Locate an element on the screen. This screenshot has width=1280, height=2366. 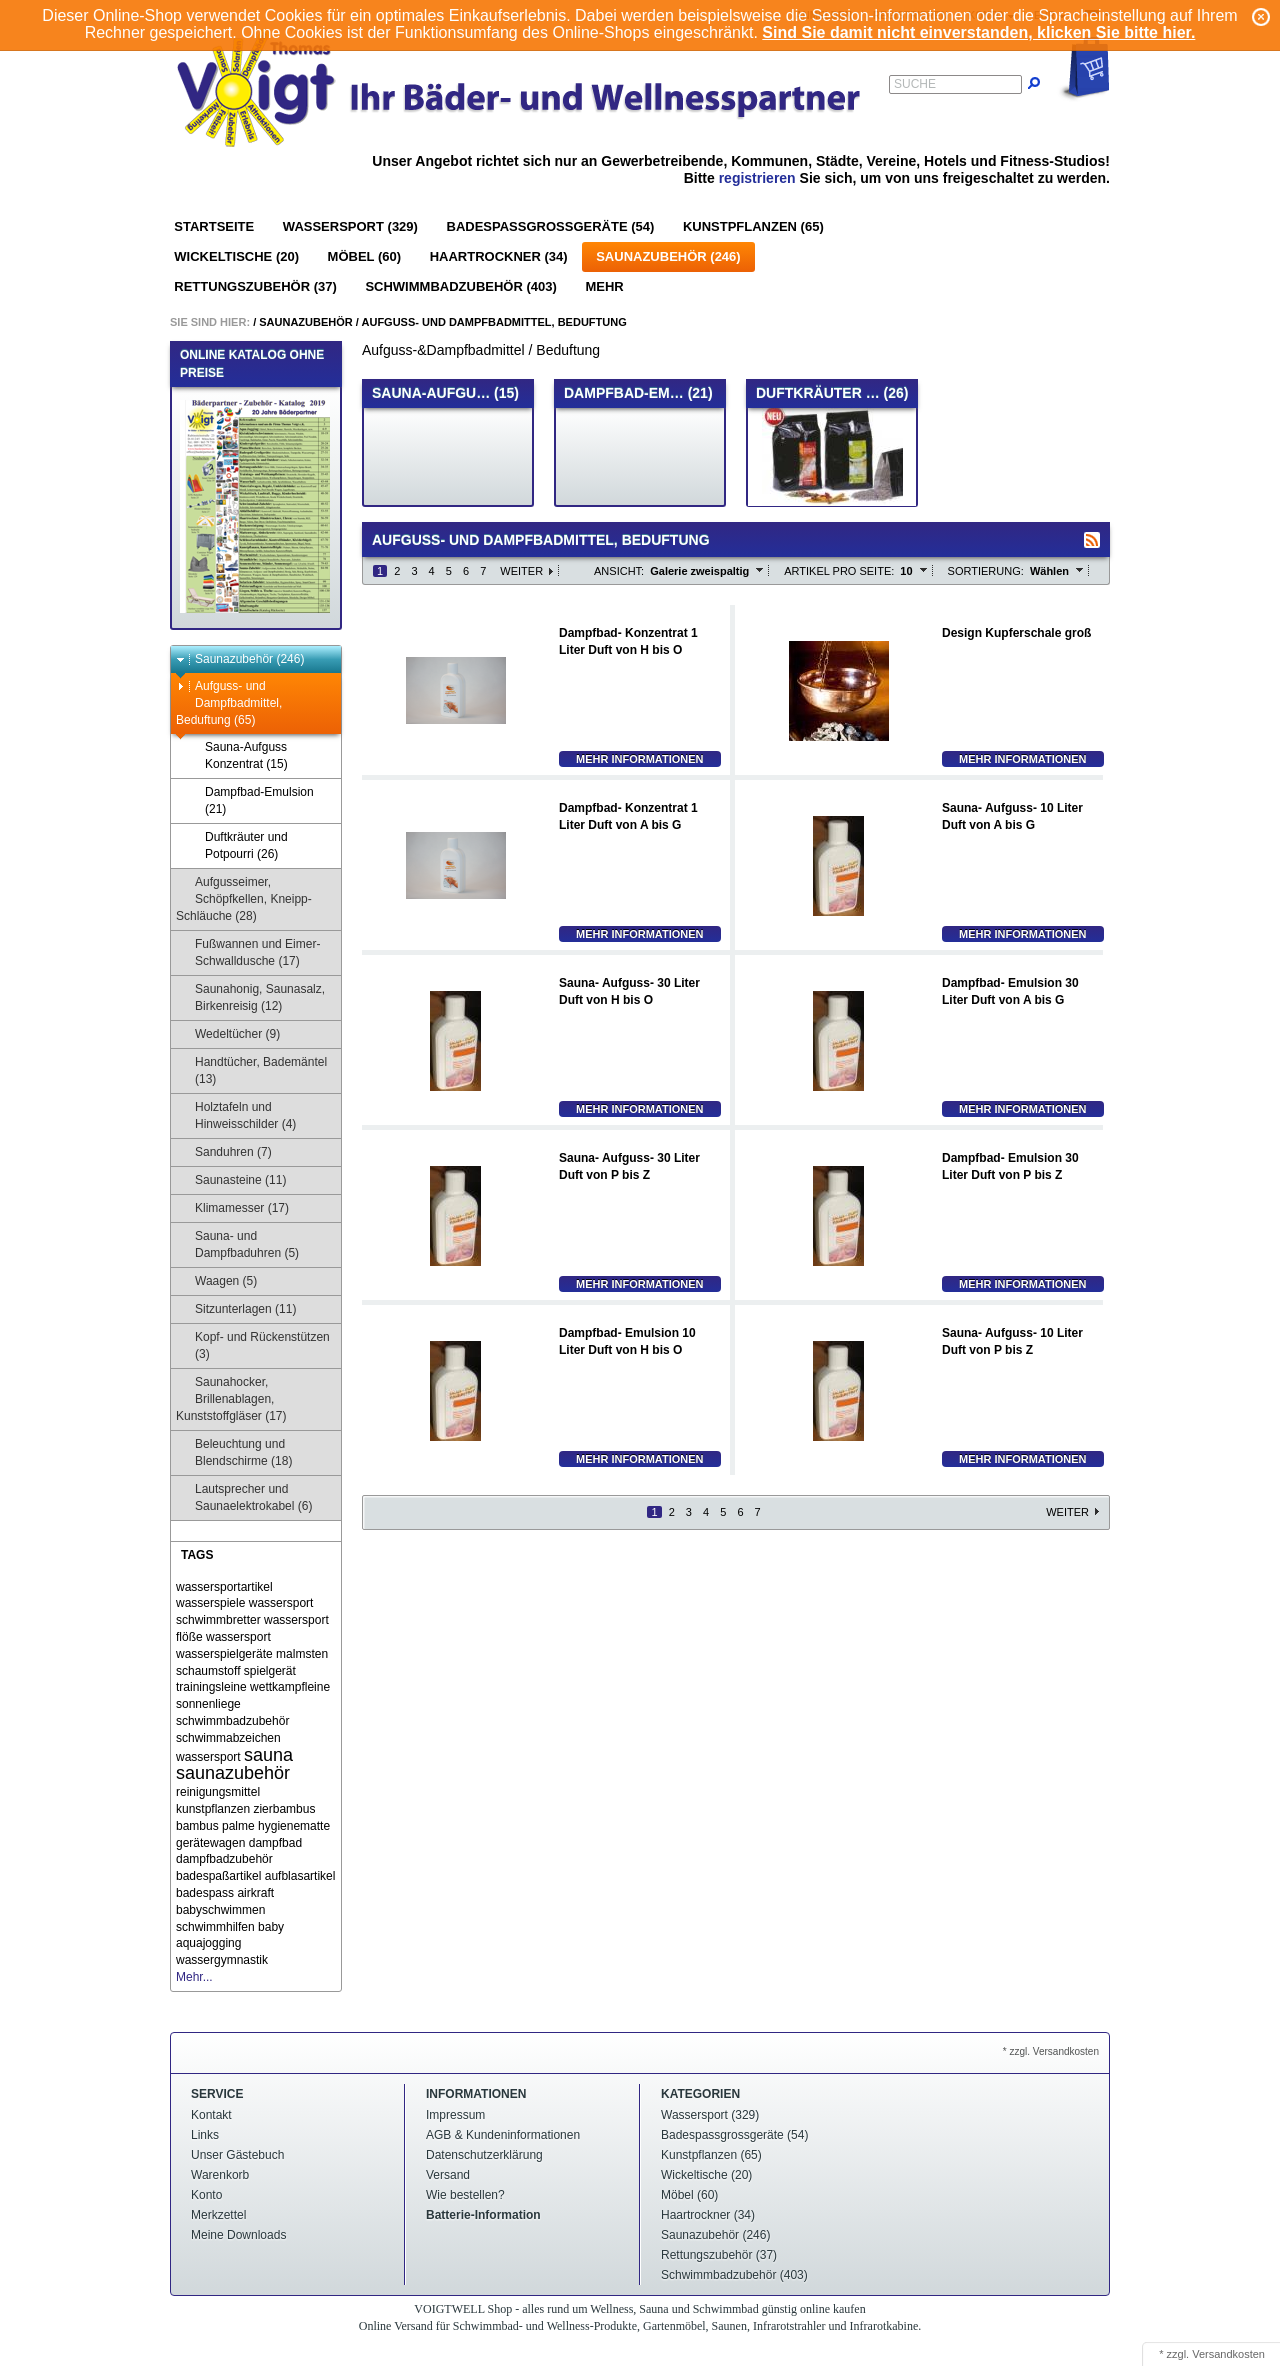
Sortierung: is located at coordinates (986, 571).